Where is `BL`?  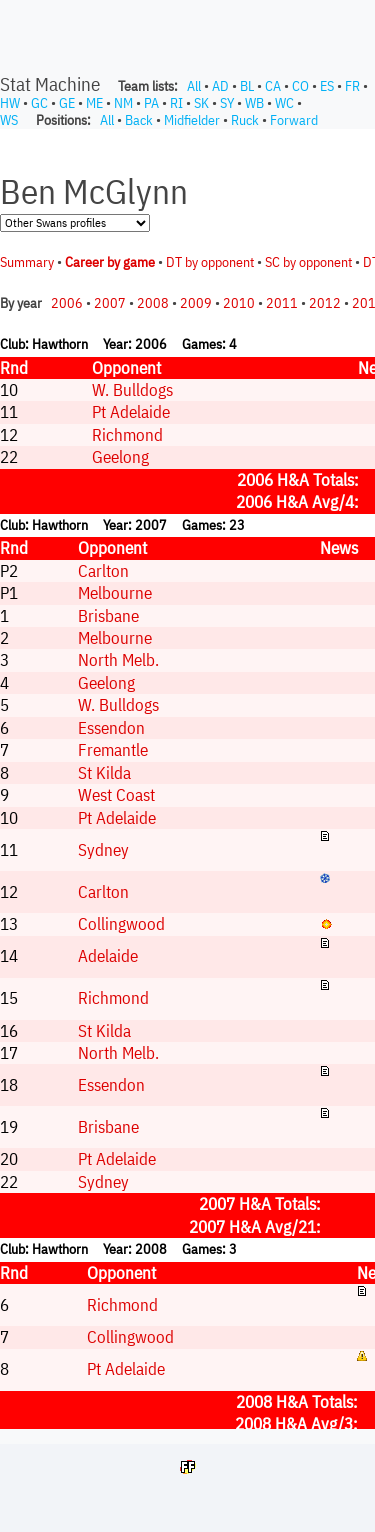
BL is located at coordinates (247, 86).